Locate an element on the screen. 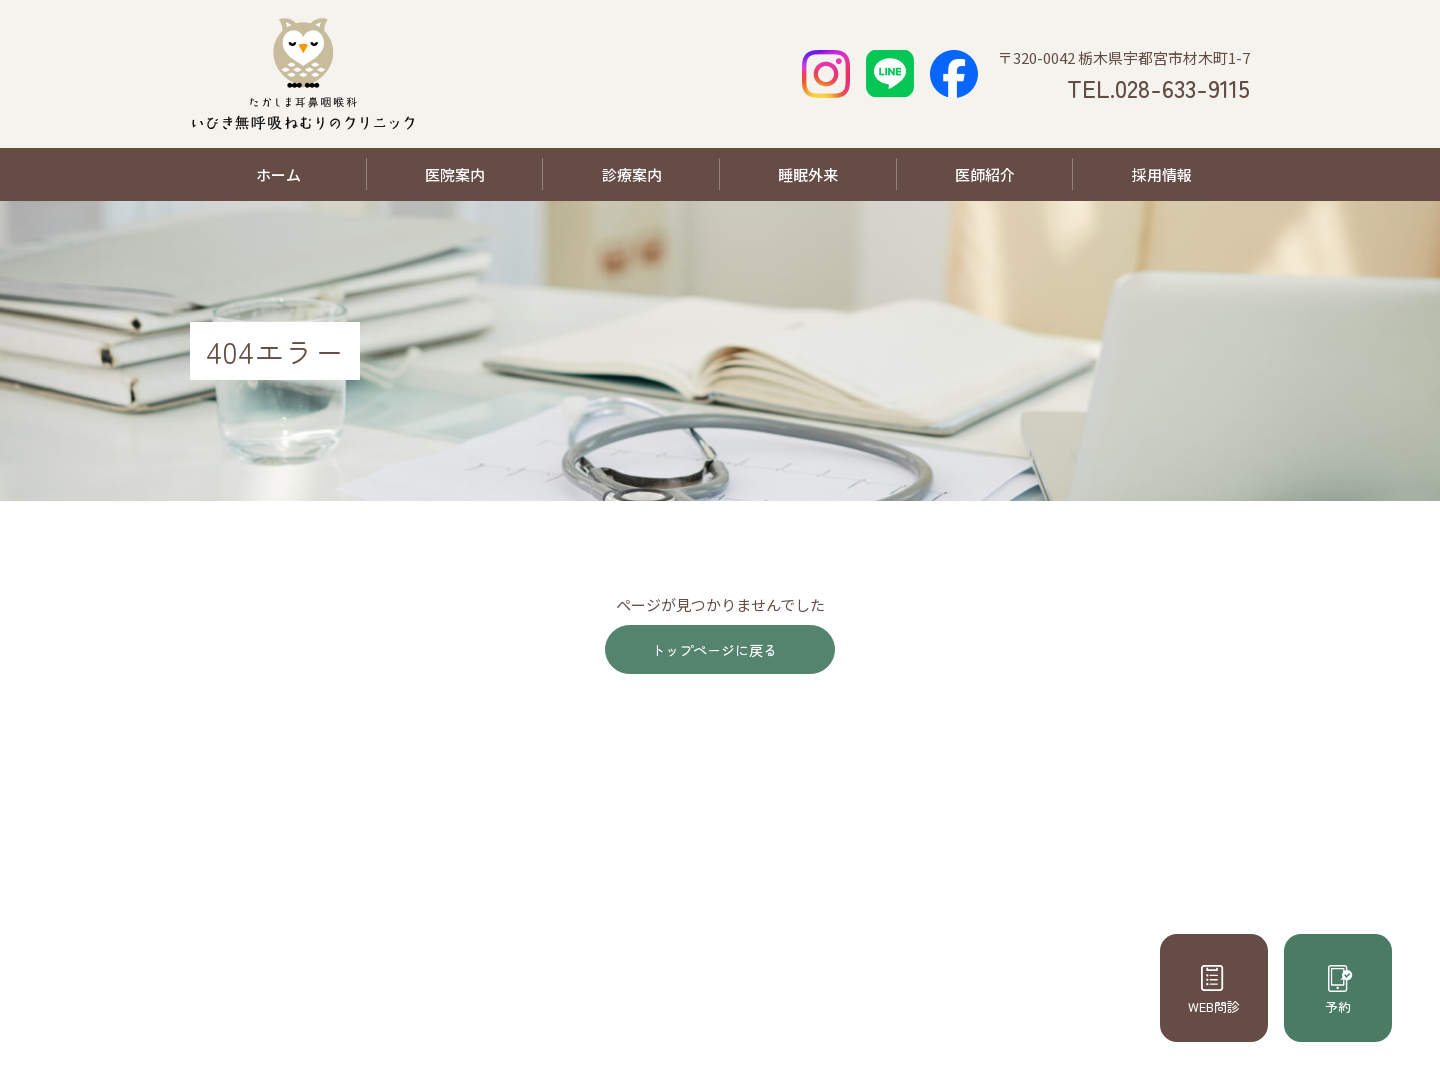 This screenshot has height=1090, width=1440. 睡眠外来 is located at coordinates (808, 174).